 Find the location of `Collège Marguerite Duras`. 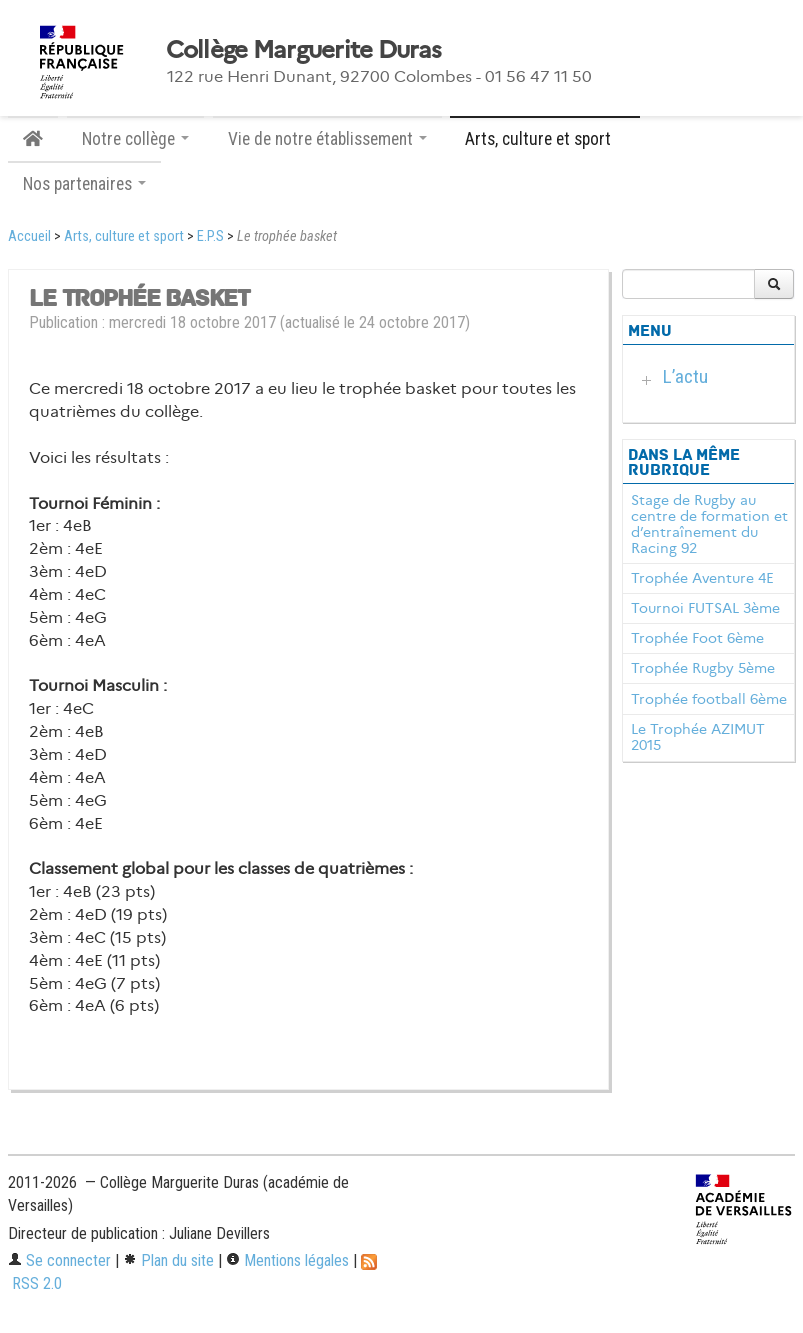

Collège Marguerite Duras is located at coordinates (304, 50).